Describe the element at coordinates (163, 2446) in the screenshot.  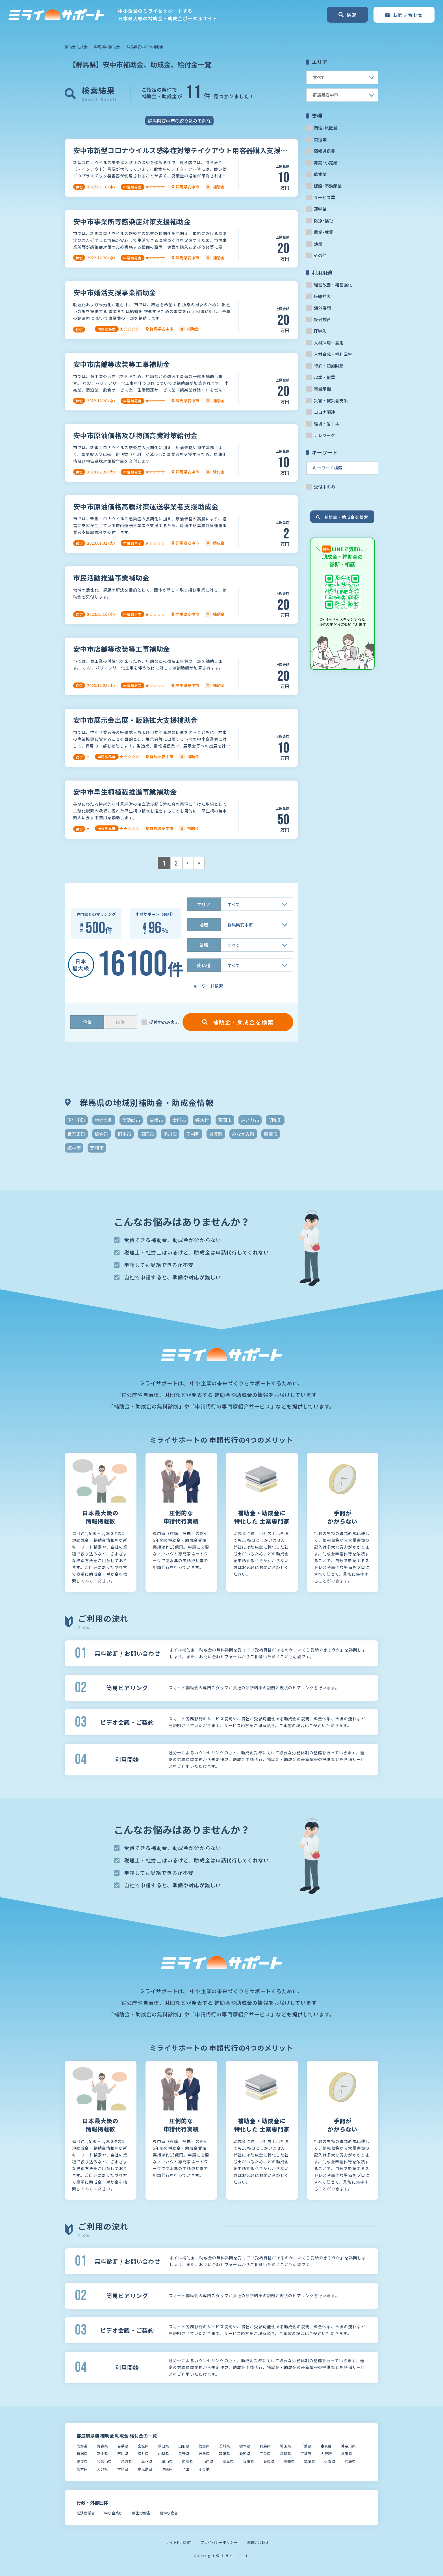
I see `秋田県` at that location.